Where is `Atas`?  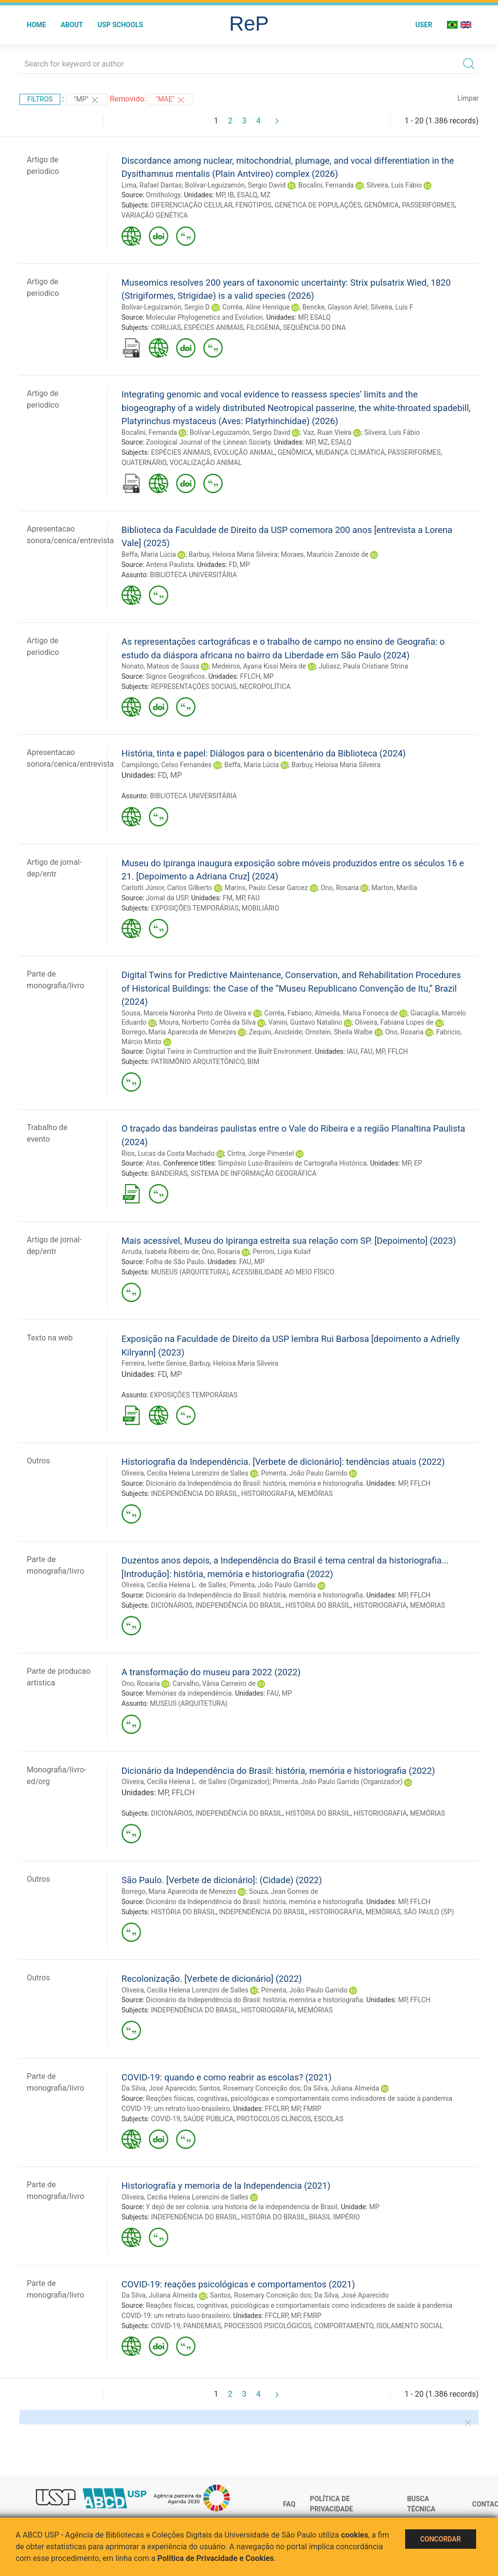 Atas is located at coordinates (153, 1163).